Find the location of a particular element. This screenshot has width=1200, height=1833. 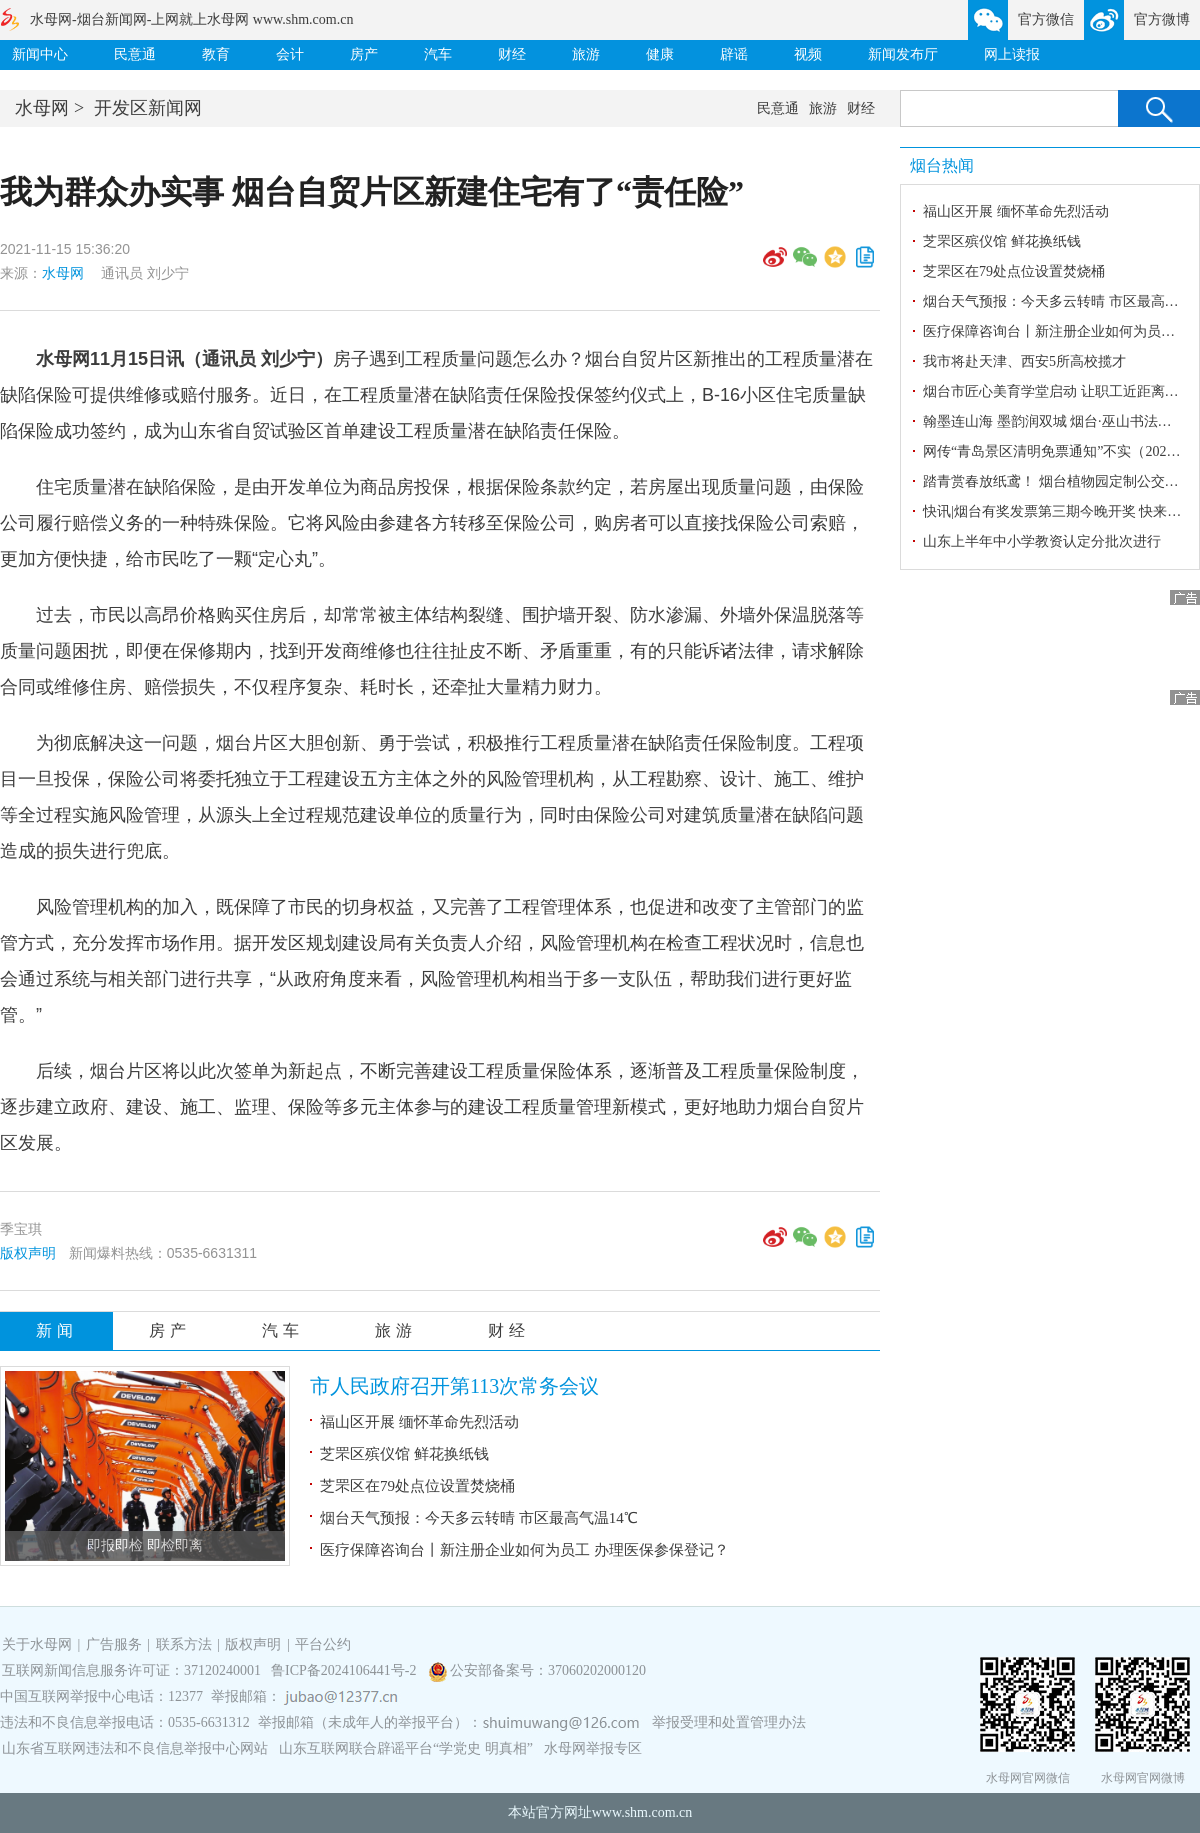

官方微信 is located at coordinates (1046, 19).